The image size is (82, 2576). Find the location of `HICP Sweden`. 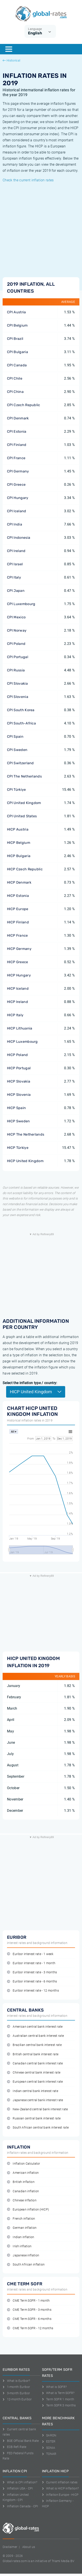

HICP Sweden is located at coordinates (18, 1121).